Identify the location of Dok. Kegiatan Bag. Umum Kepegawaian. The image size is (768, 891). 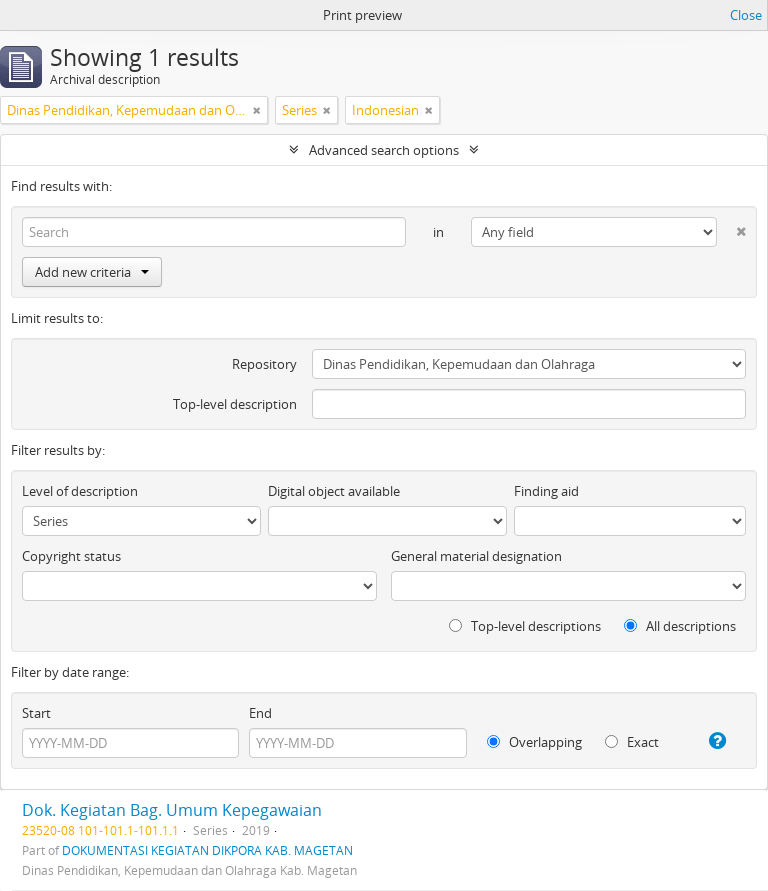
(172, 810).